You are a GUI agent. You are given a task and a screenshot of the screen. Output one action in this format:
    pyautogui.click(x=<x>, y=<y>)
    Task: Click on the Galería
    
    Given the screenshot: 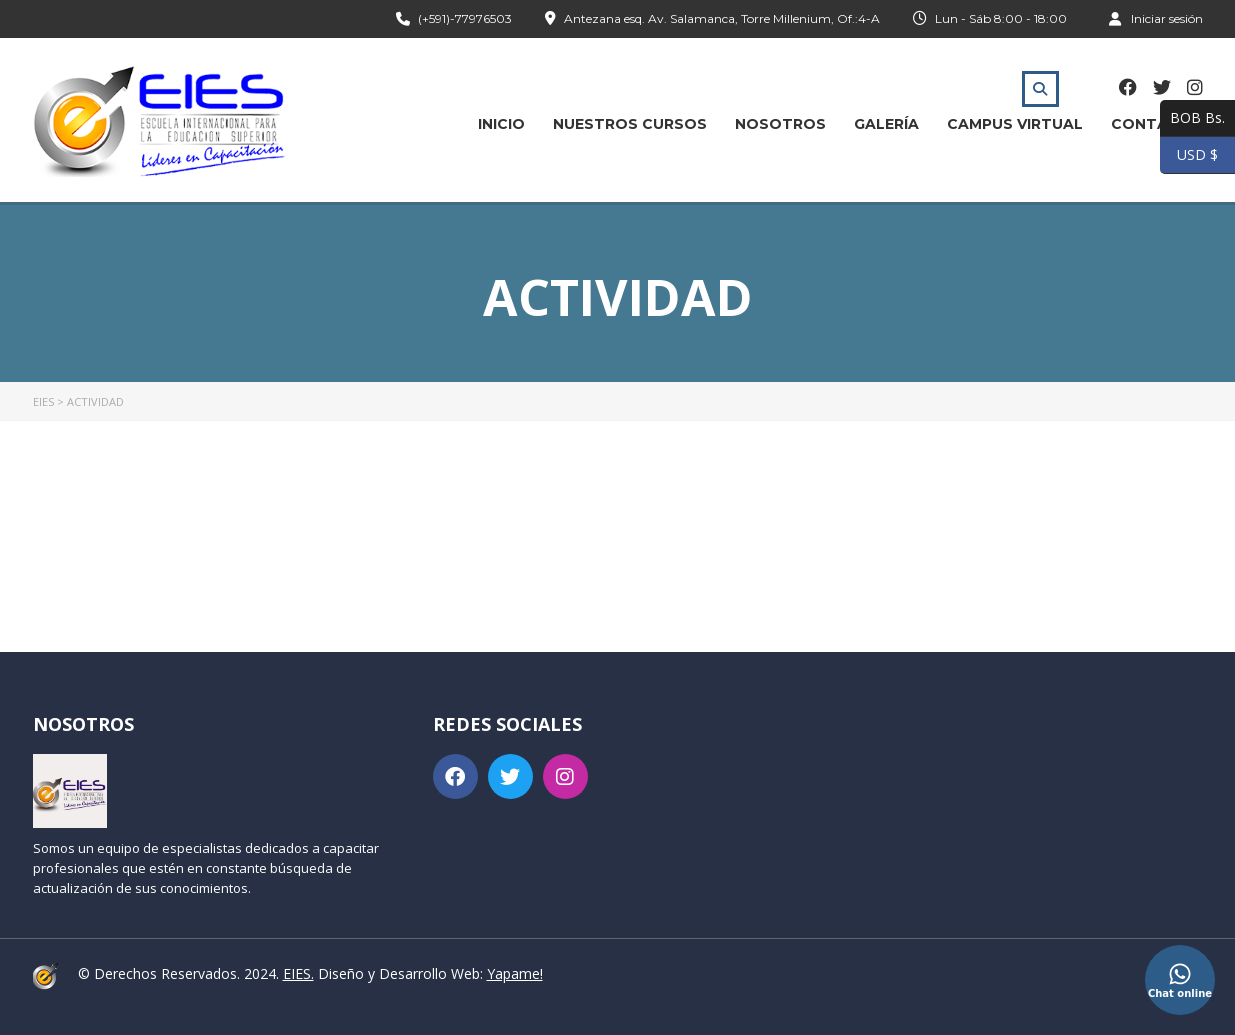 What is the action you would take?
    pyautogui.click(x=886, y=124)
    